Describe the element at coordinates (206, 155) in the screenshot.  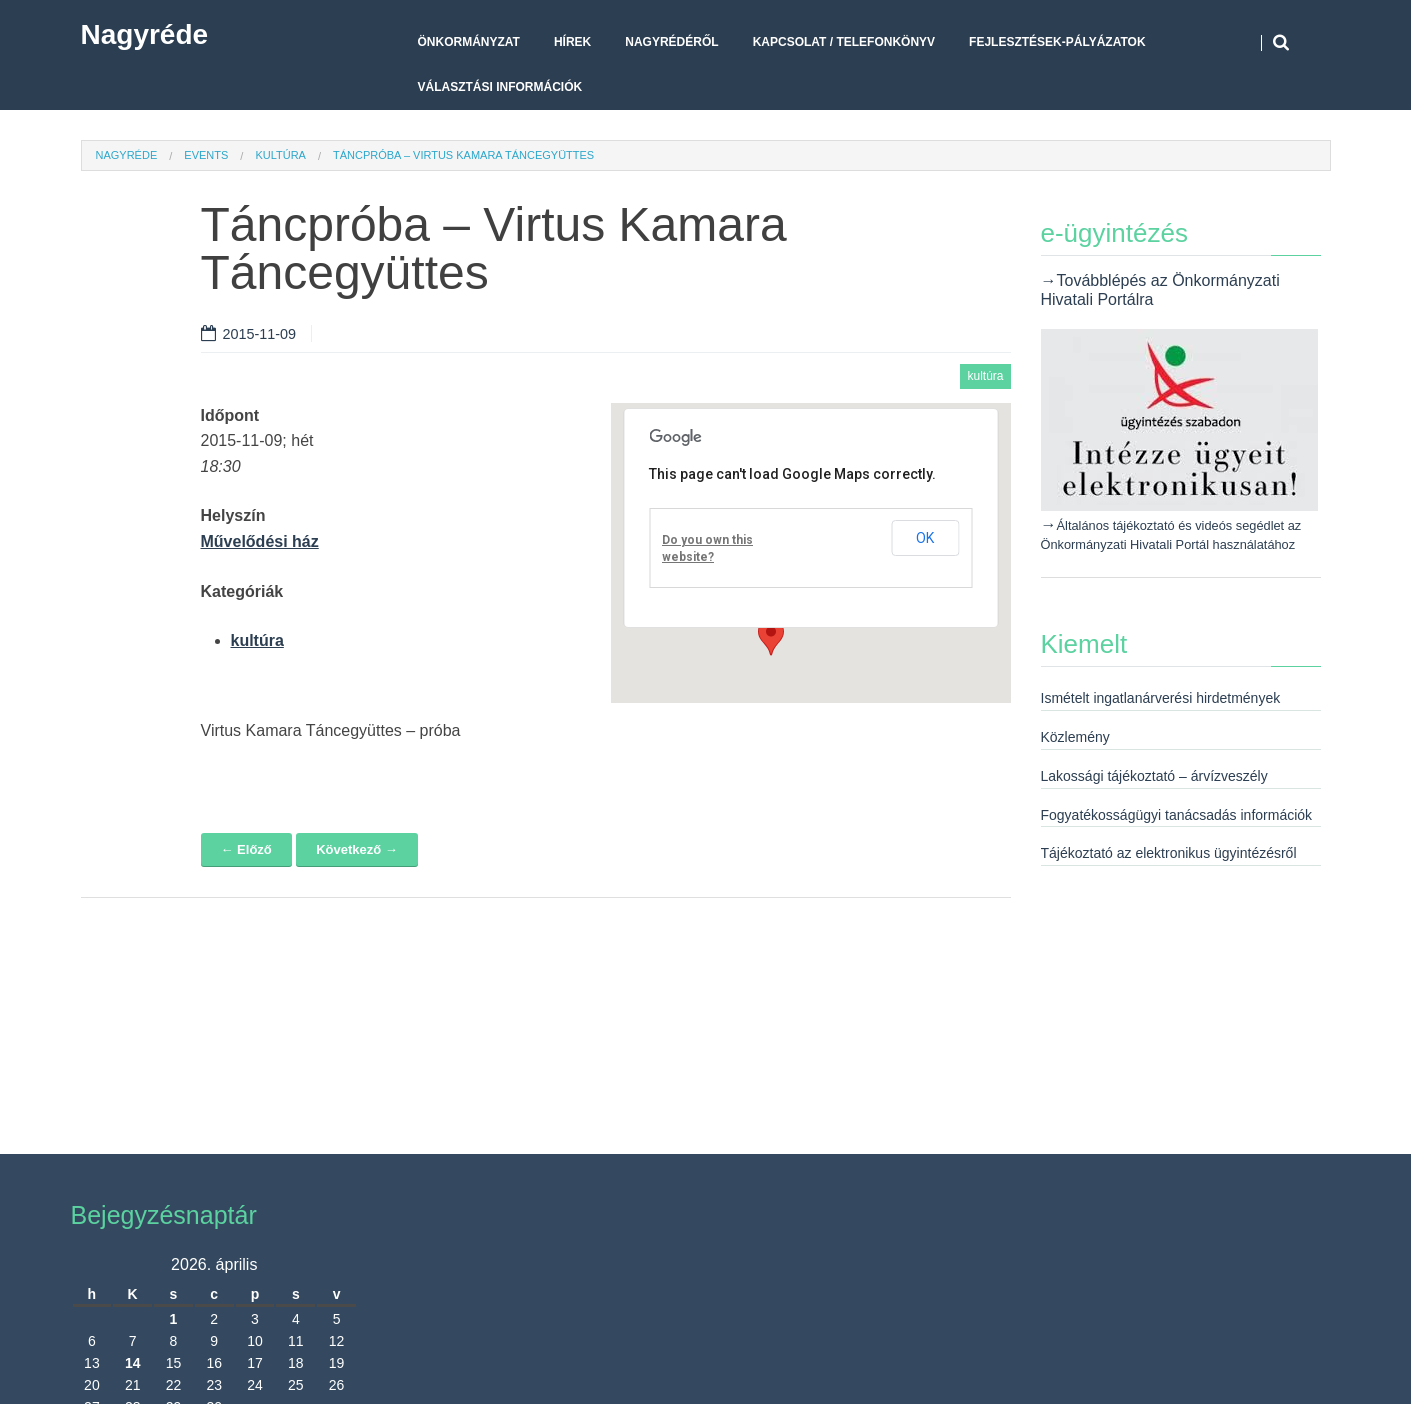
I see `Events` at that location.